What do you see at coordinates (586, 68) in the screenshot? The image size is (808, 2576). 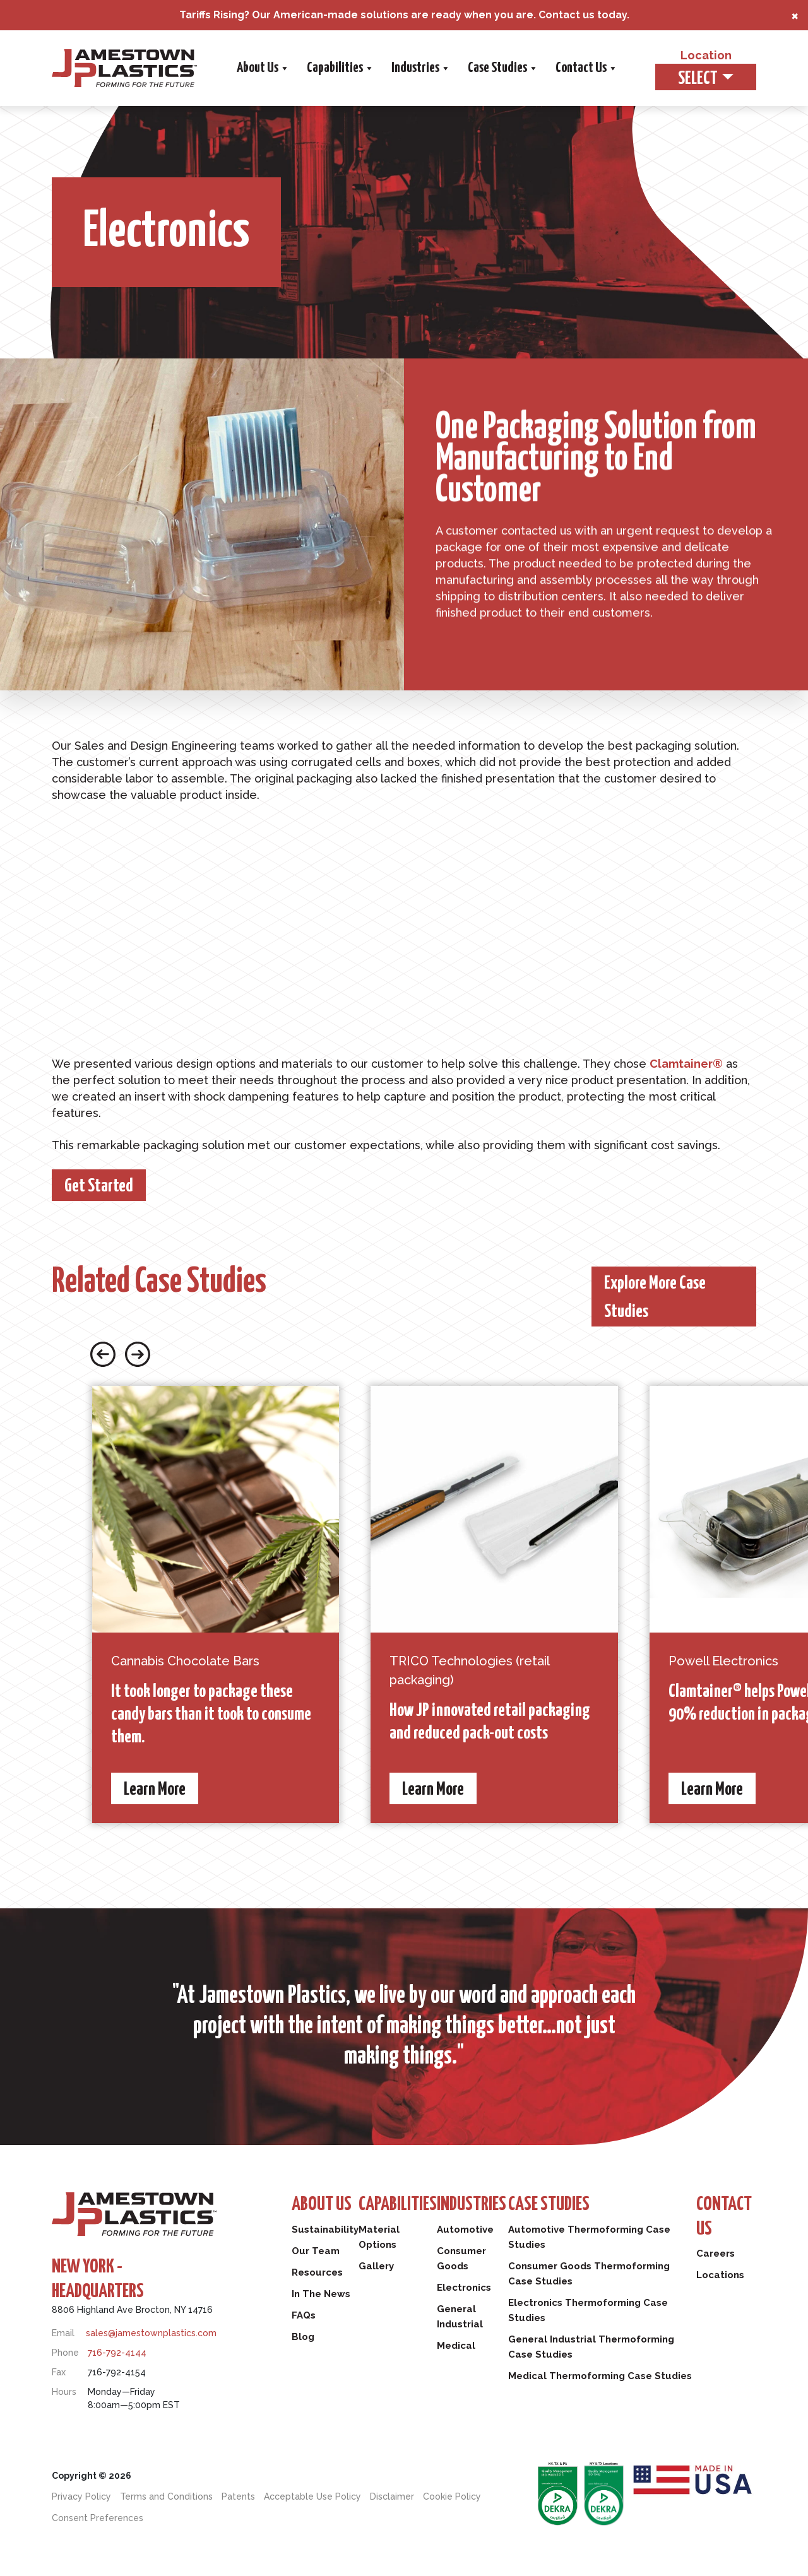 I see `Contact Us` at bounding box center [586, 68].